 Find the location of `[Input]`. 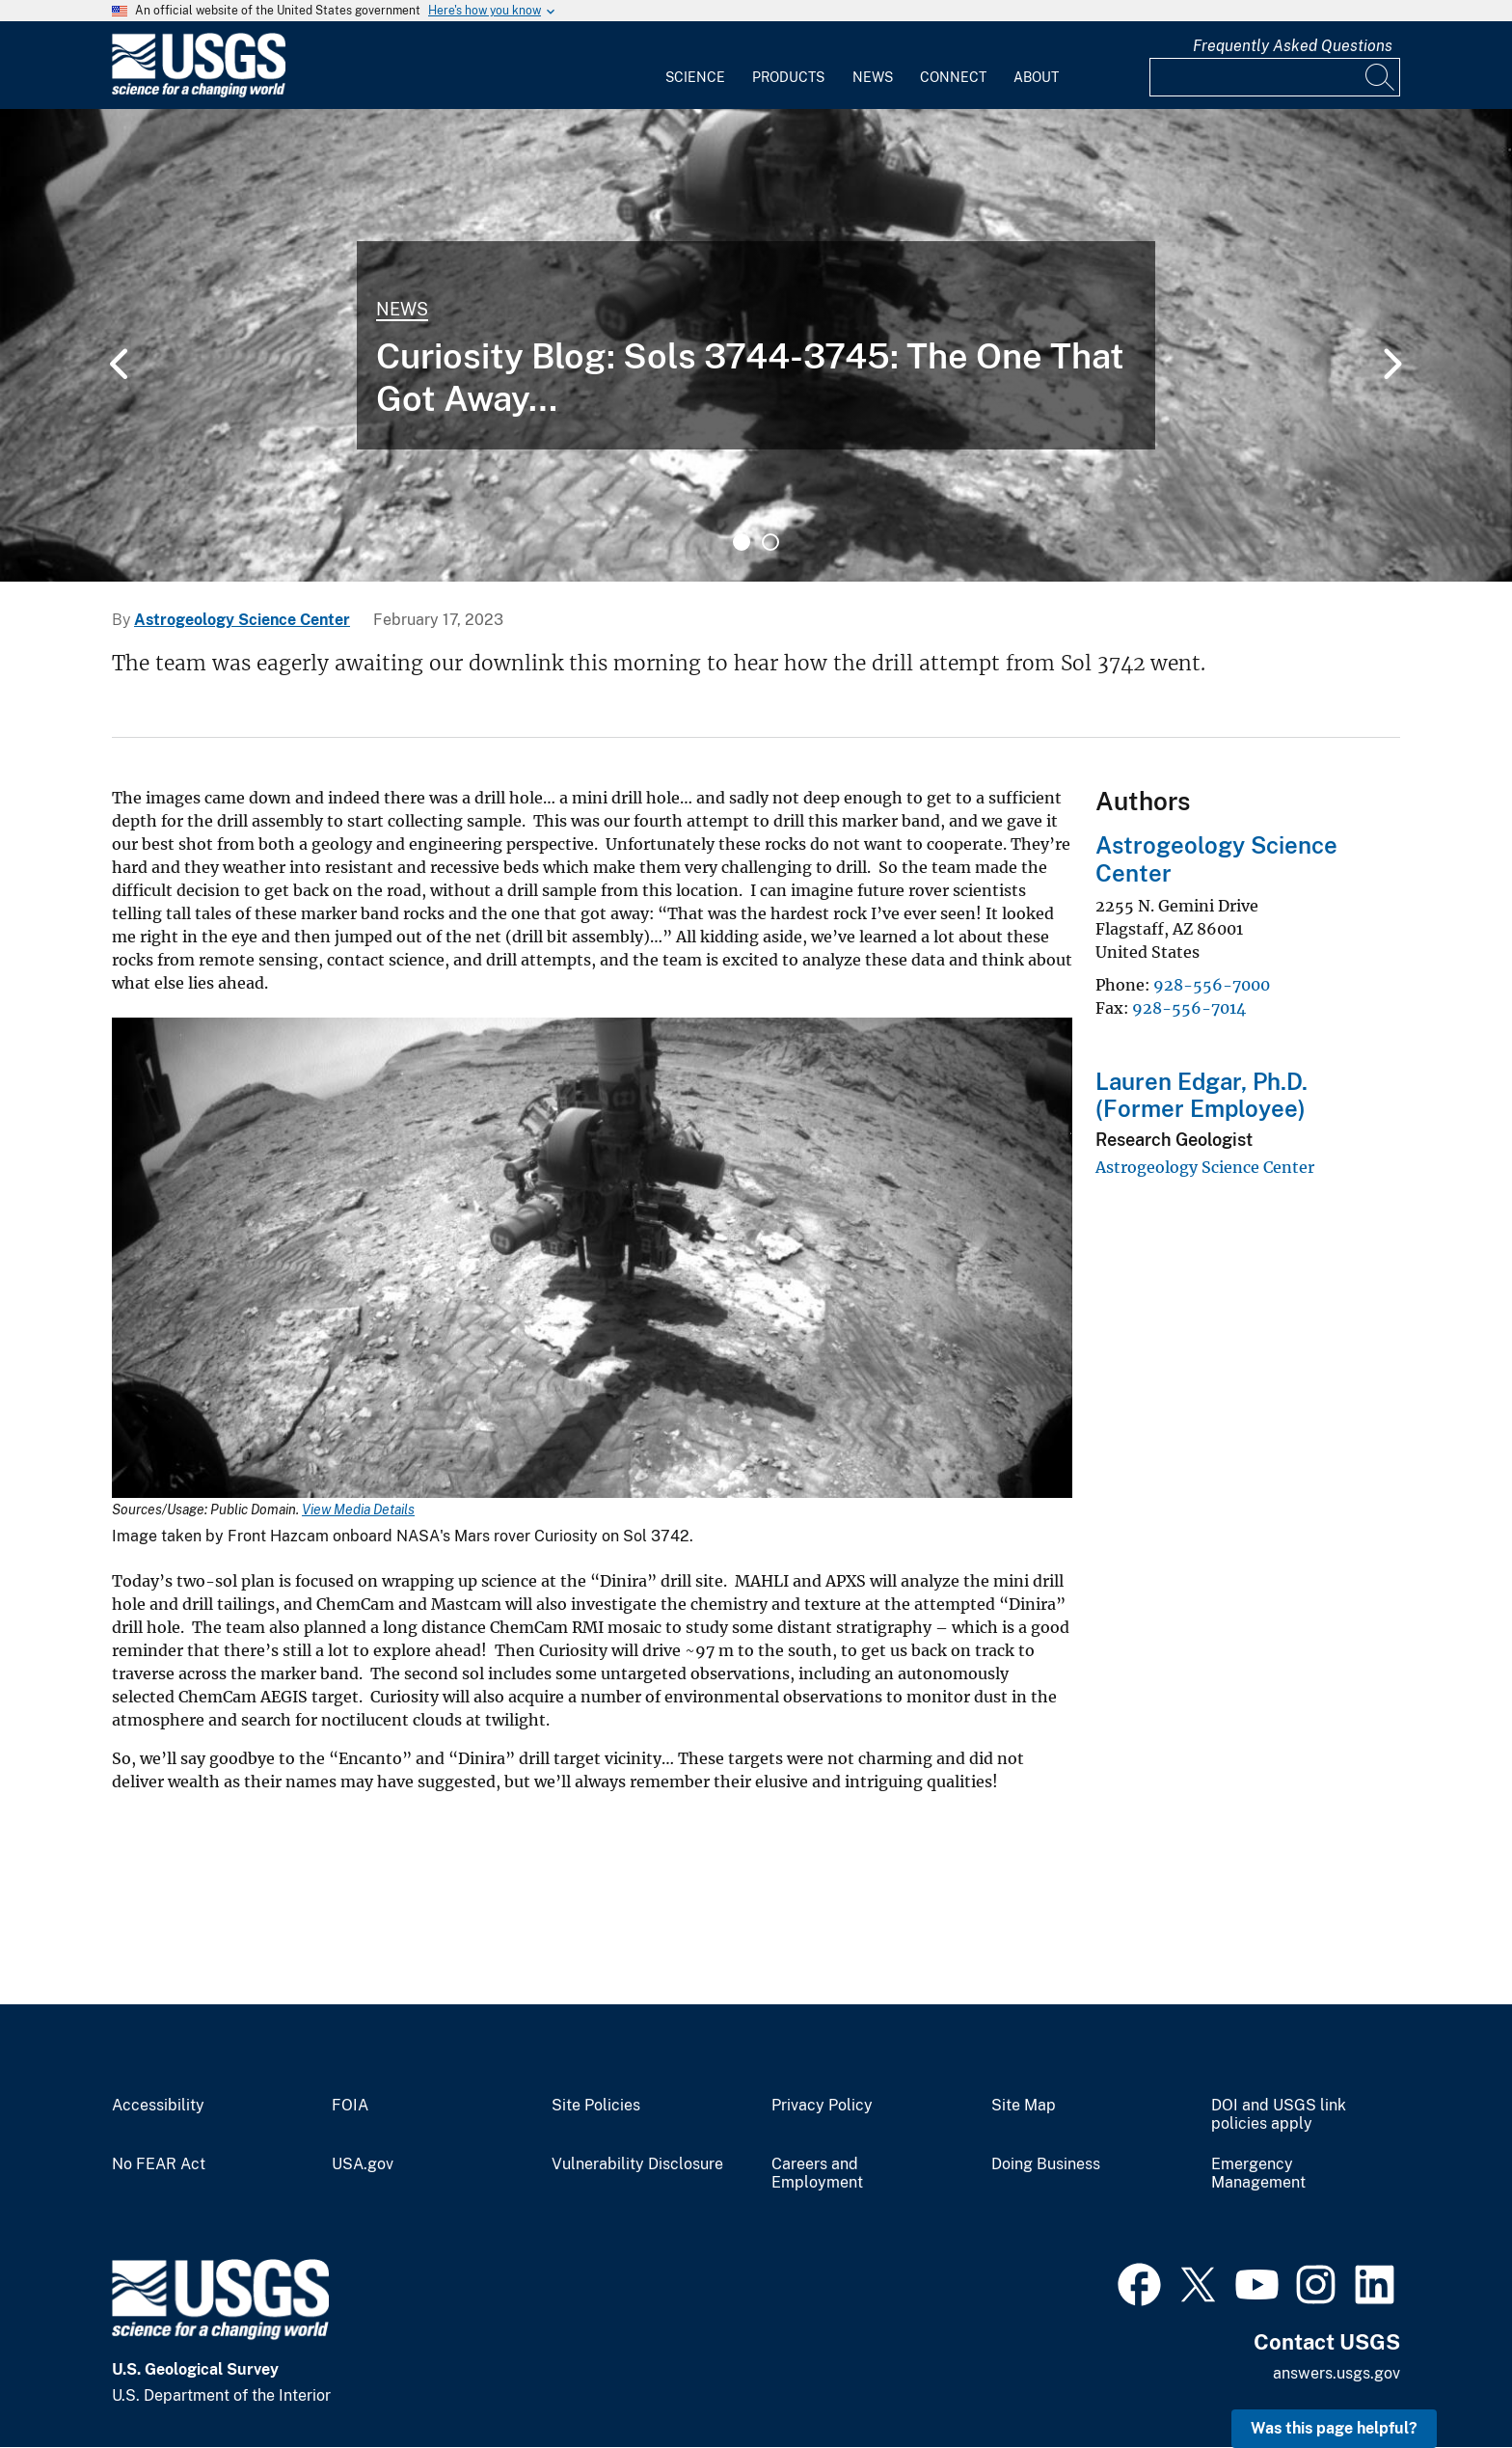

[Input] is located at coordinates (1274, 77).